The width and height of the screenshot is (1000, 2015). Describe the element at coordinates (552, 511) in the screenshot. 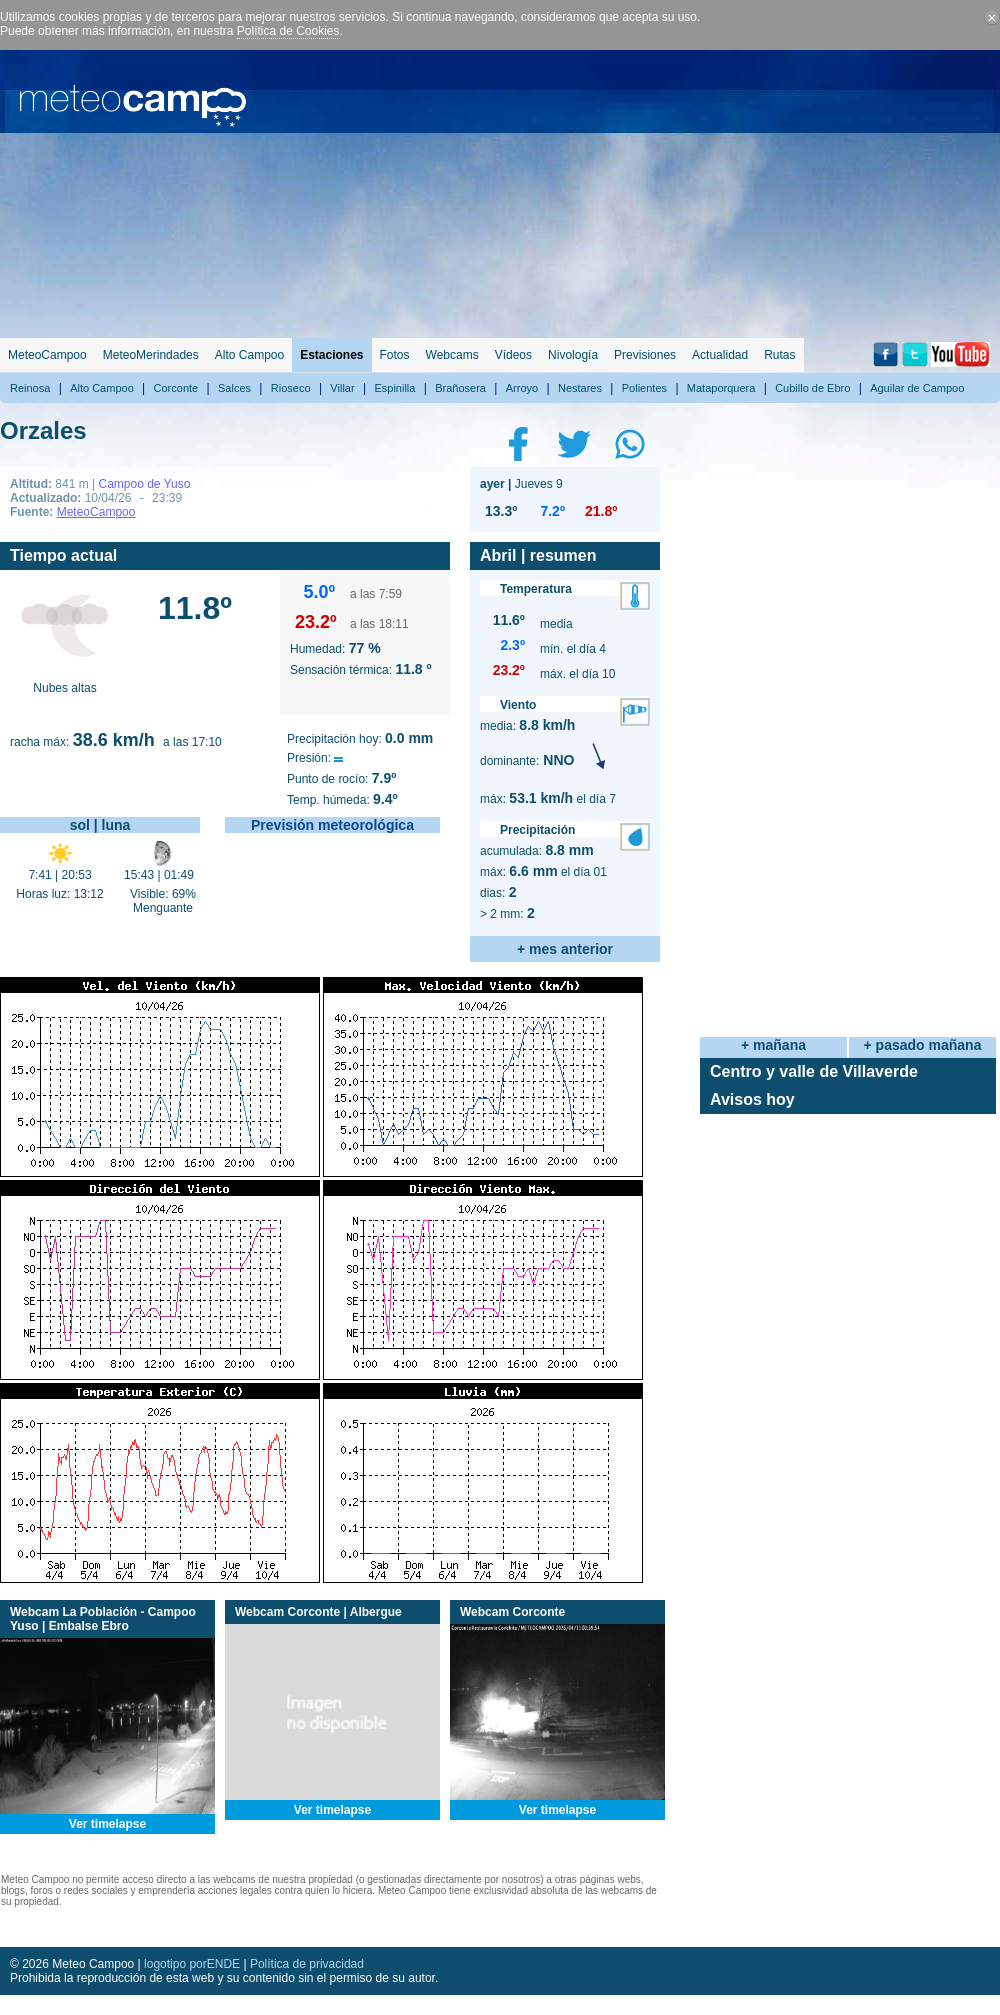

I see `7.2º` at that location.